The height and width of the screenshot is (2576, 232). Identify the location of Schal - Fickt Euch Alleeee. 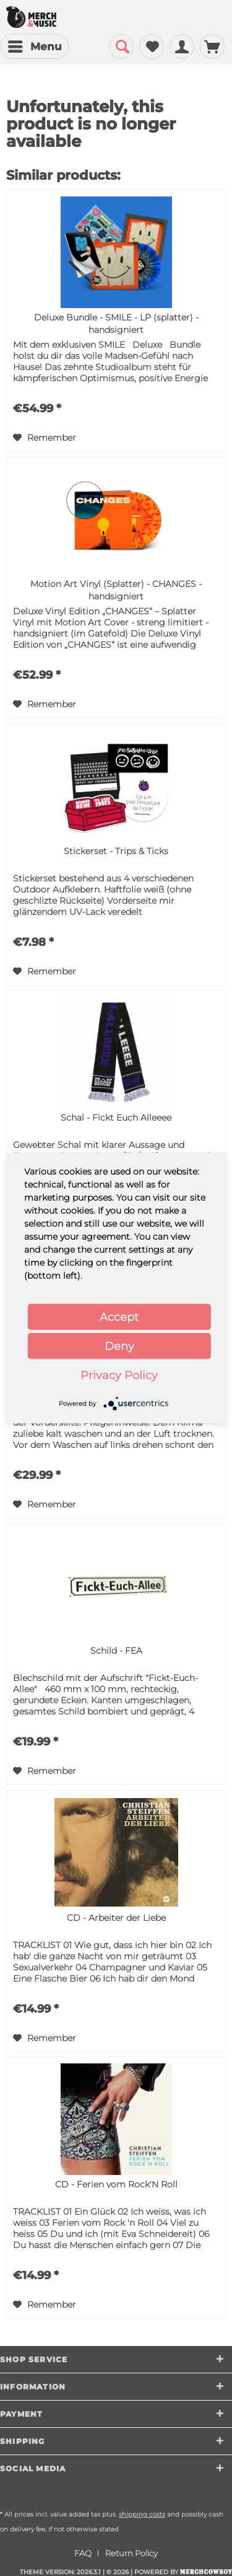
(116, 1117).